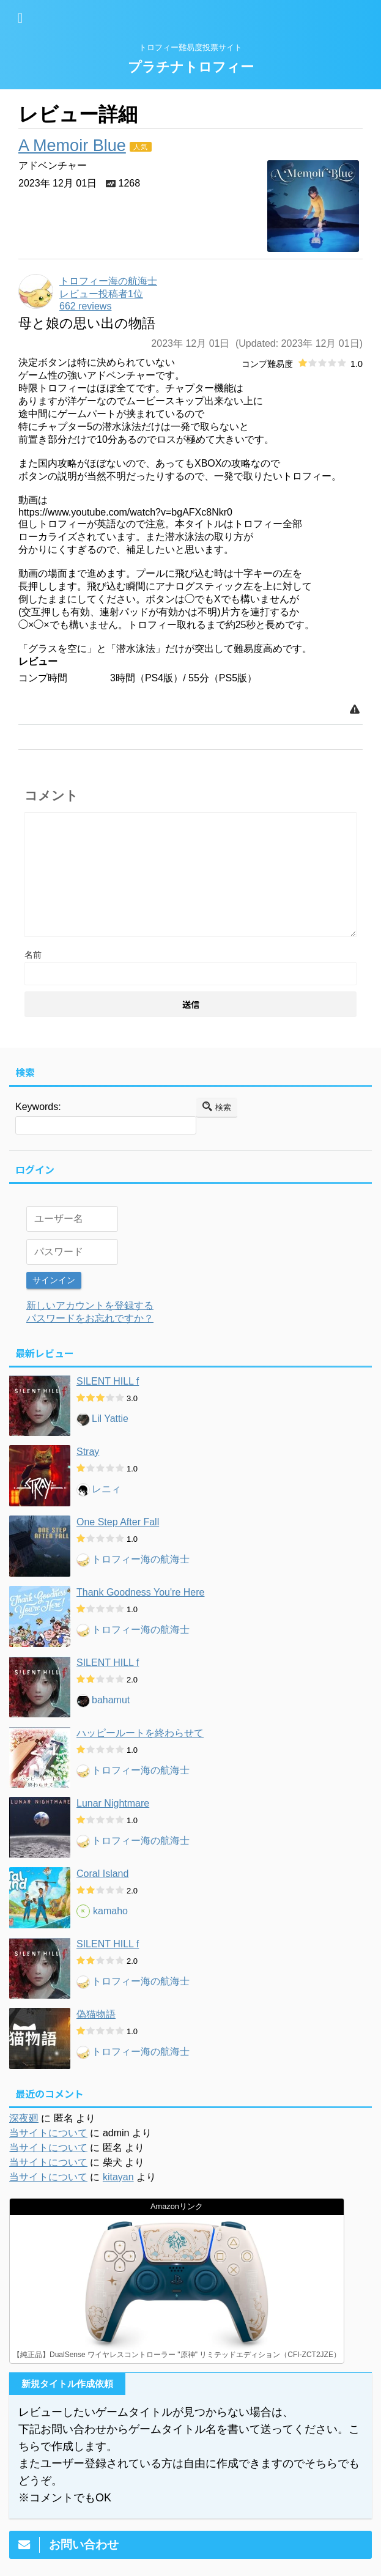 Image resolution: width=381 pixels, height=2576 pixels. I want to click on ハッピールートを終わらせて, so click(140, 1732).